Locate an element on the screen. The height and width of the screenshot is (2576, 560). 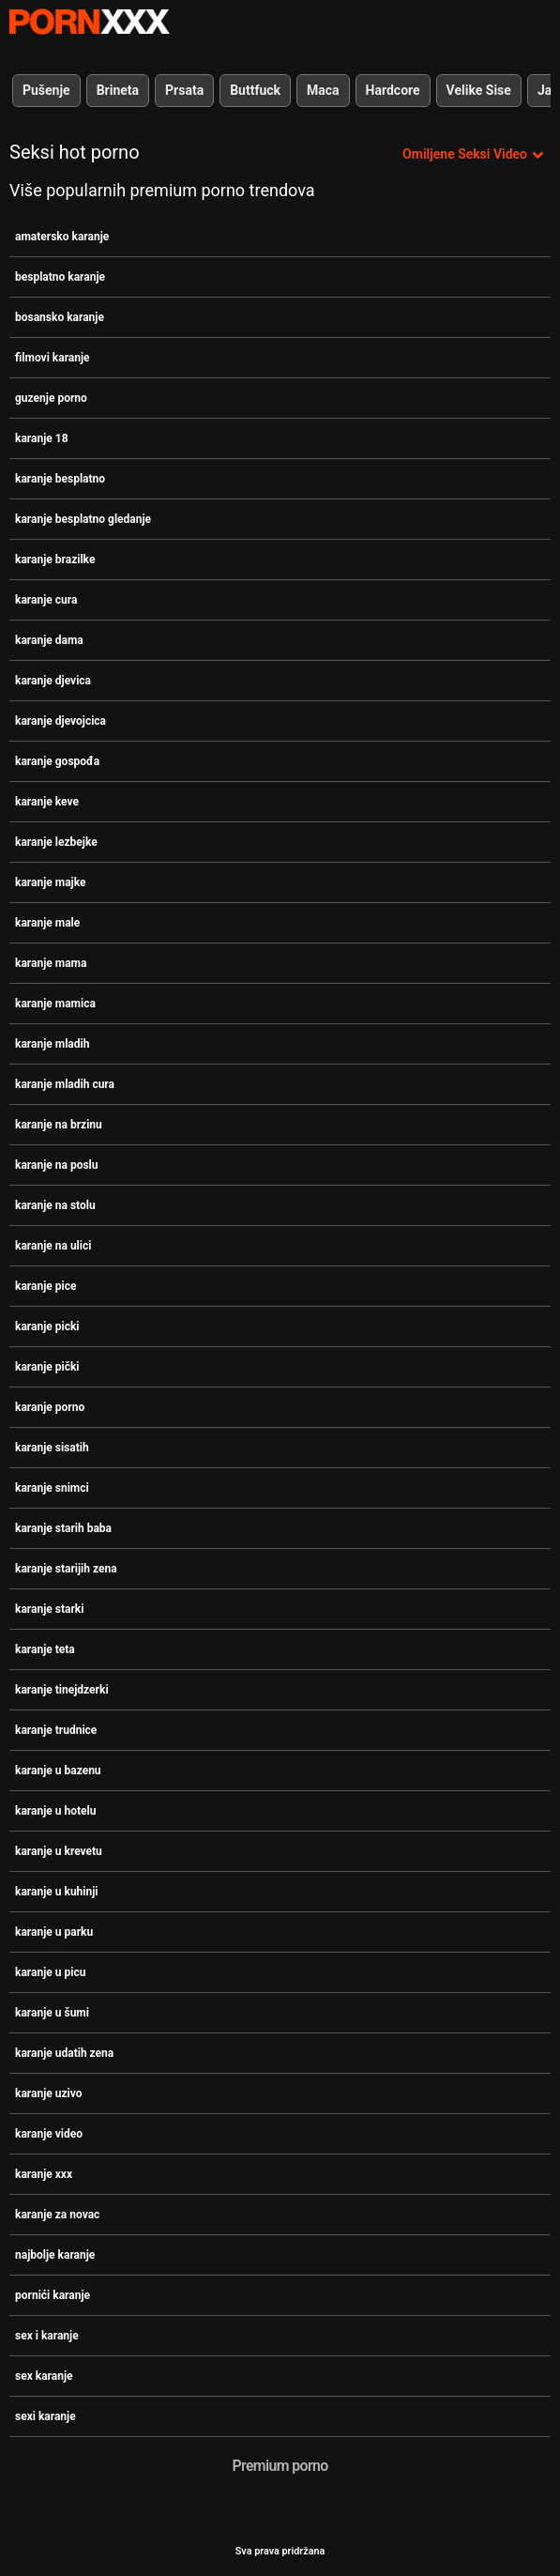
karanje u picu is located at coordinates (50, 1972).